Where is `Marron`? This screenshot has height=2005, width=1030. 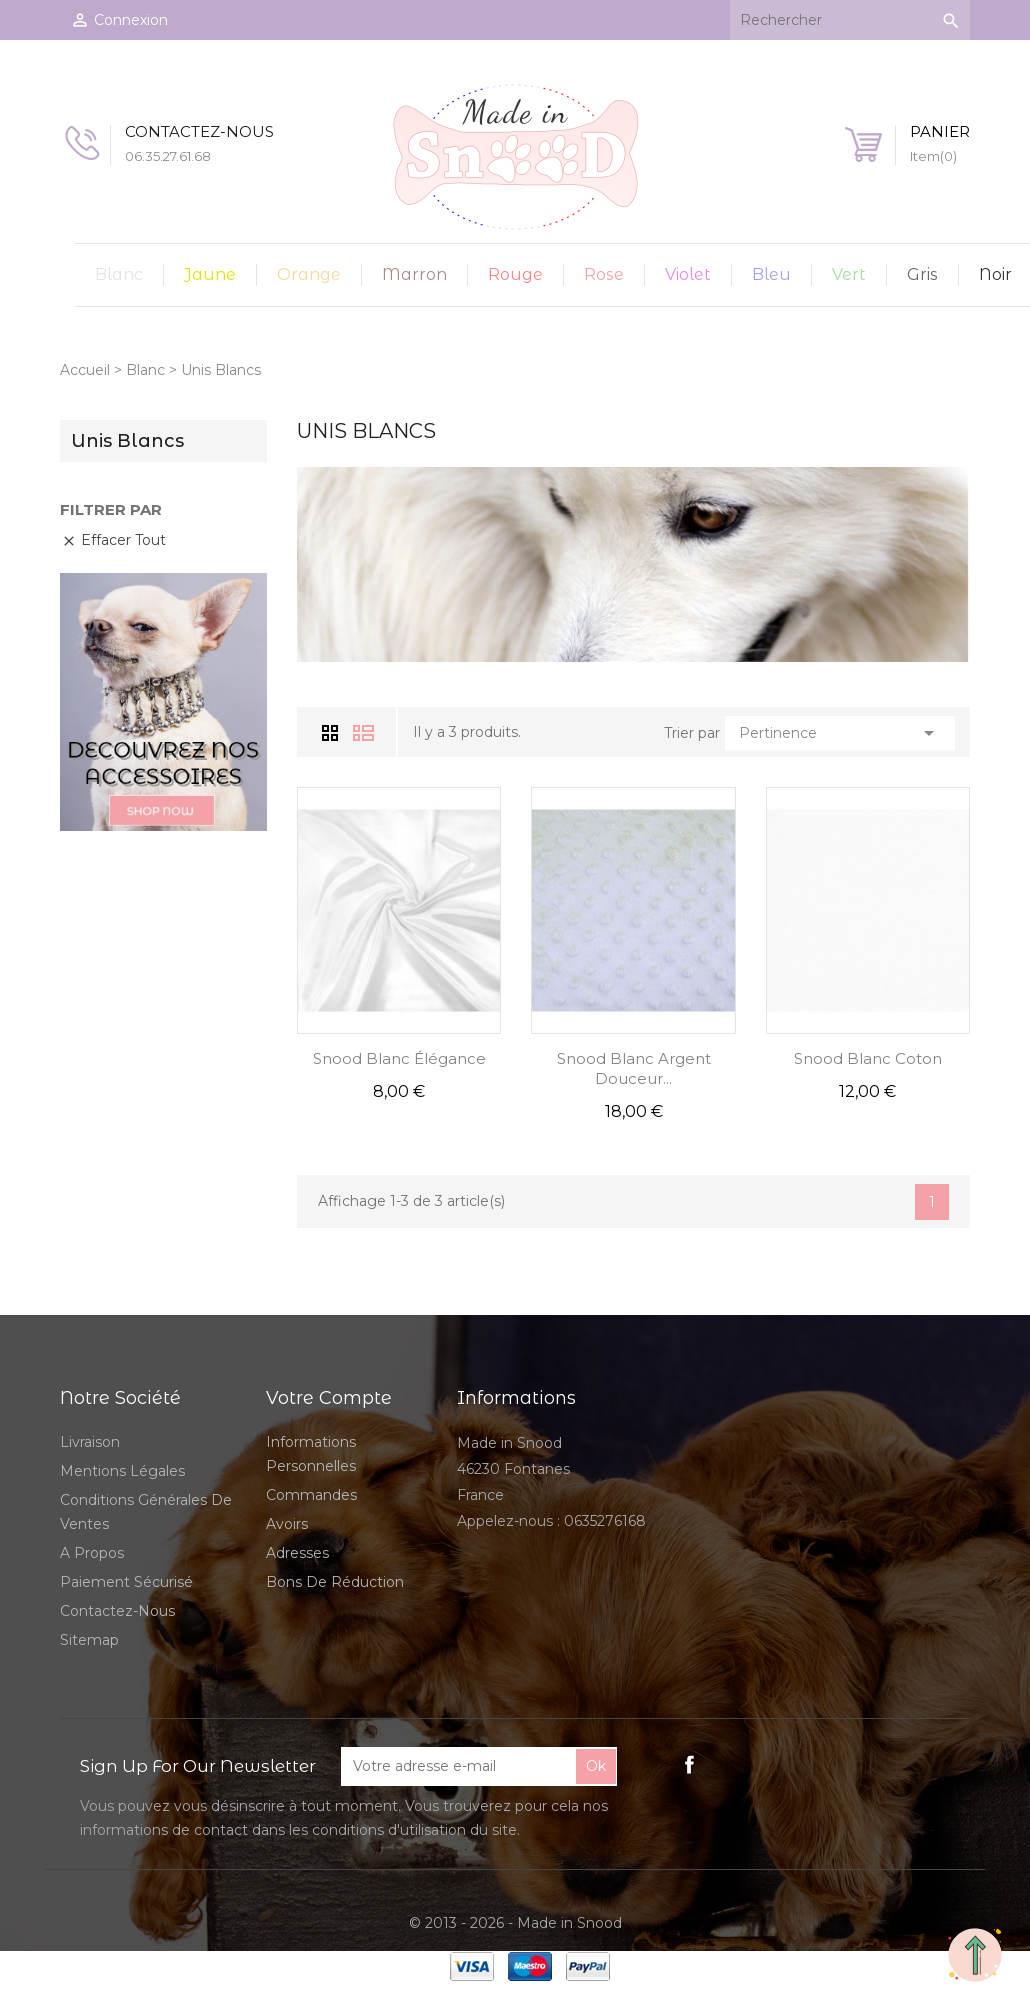 Marron is located at coordinates (414, 274).